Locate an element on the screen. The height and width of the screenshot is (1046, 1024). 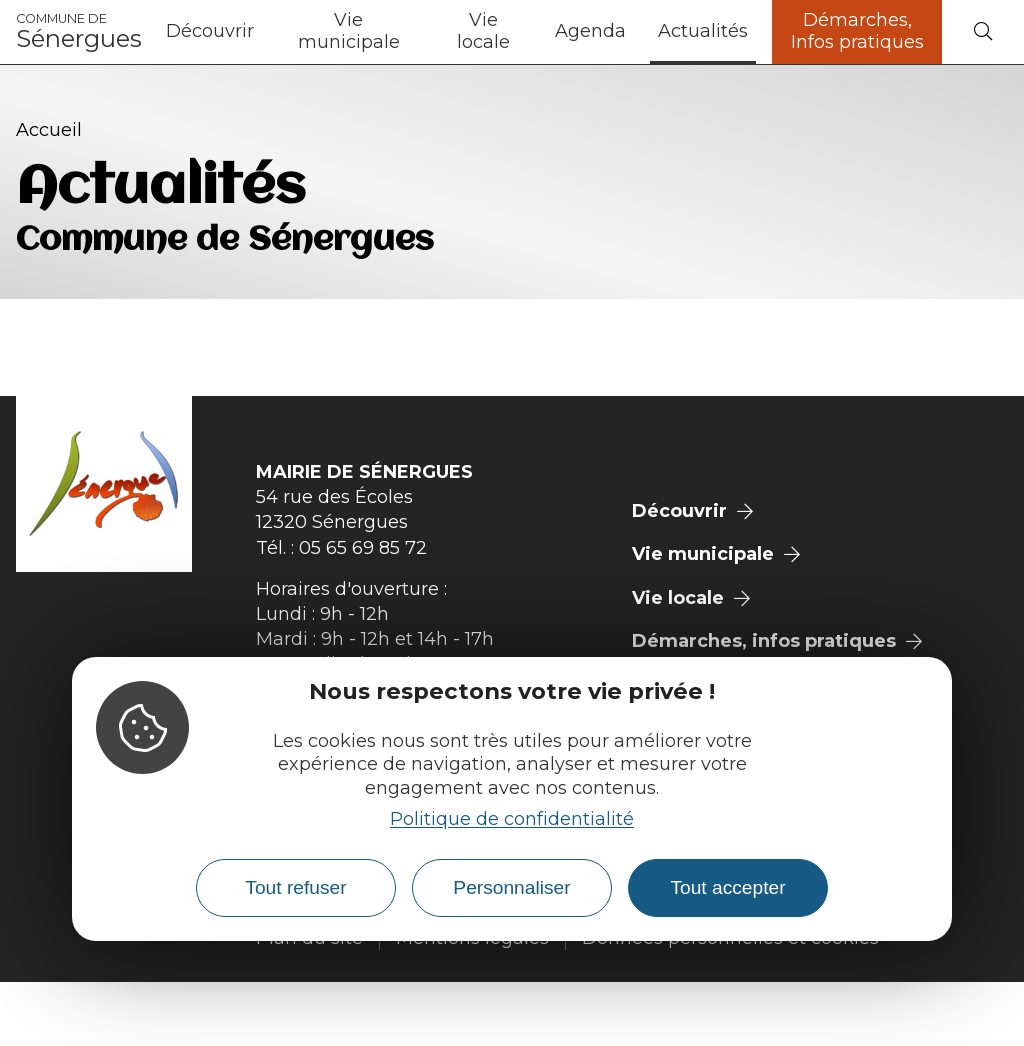
Découvrir is located at coordinates (210, 31).